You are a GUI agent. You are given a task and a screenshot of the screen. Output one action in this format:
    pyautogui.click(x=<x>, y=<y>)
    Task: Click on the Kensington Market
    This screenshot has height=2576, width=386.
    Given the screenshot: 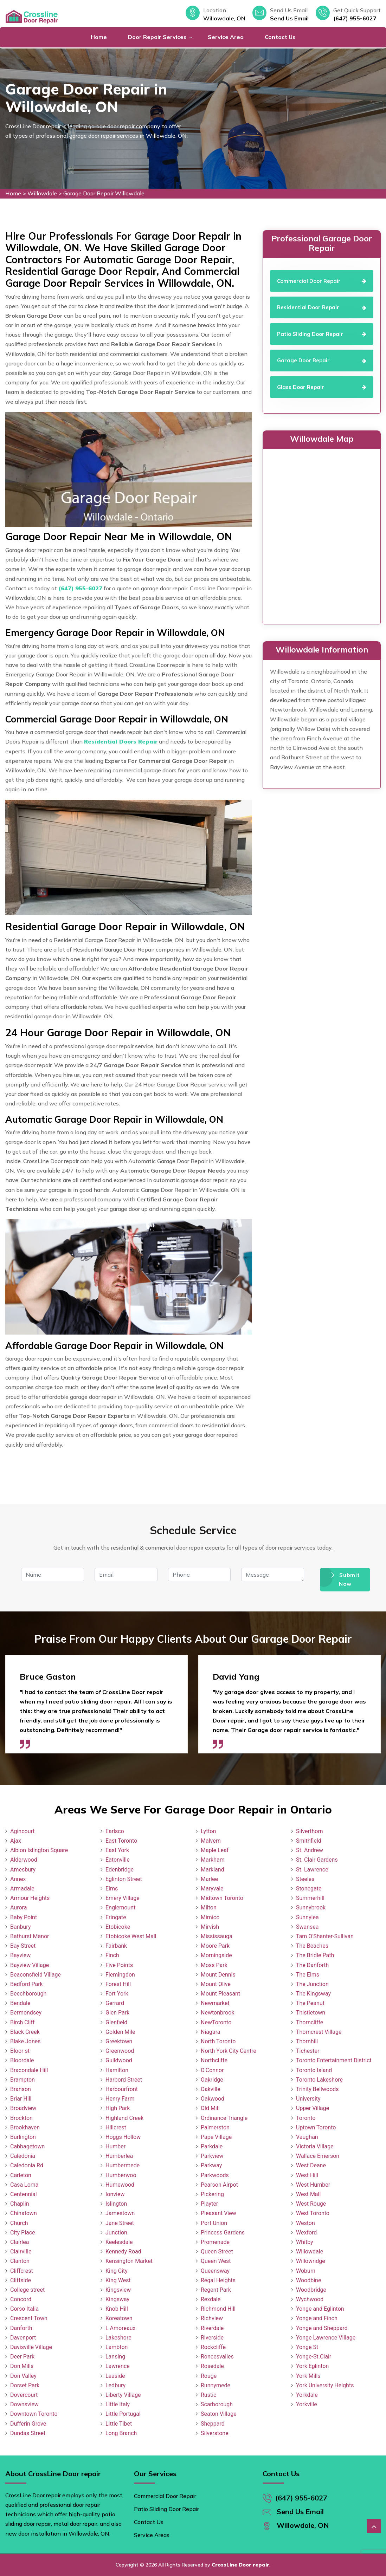 What is the action you would take?
    pyautogui.click(x=129, y=2261)
    